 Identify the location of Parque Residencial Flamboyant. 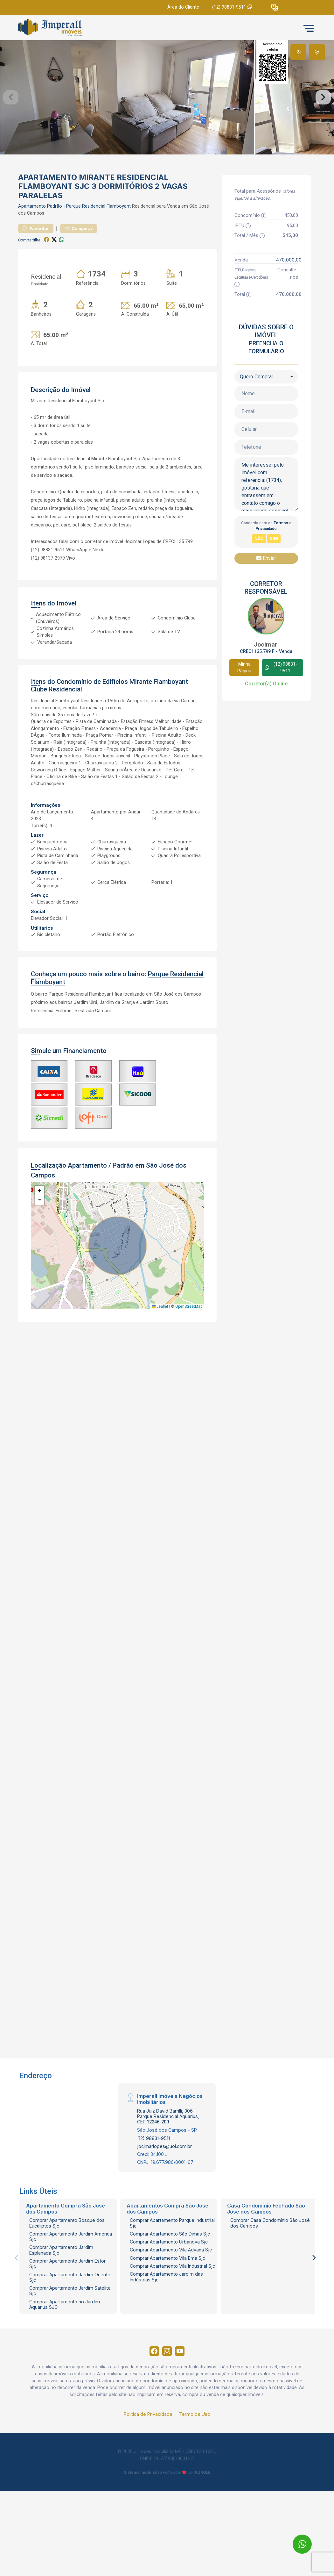
(98, 251).